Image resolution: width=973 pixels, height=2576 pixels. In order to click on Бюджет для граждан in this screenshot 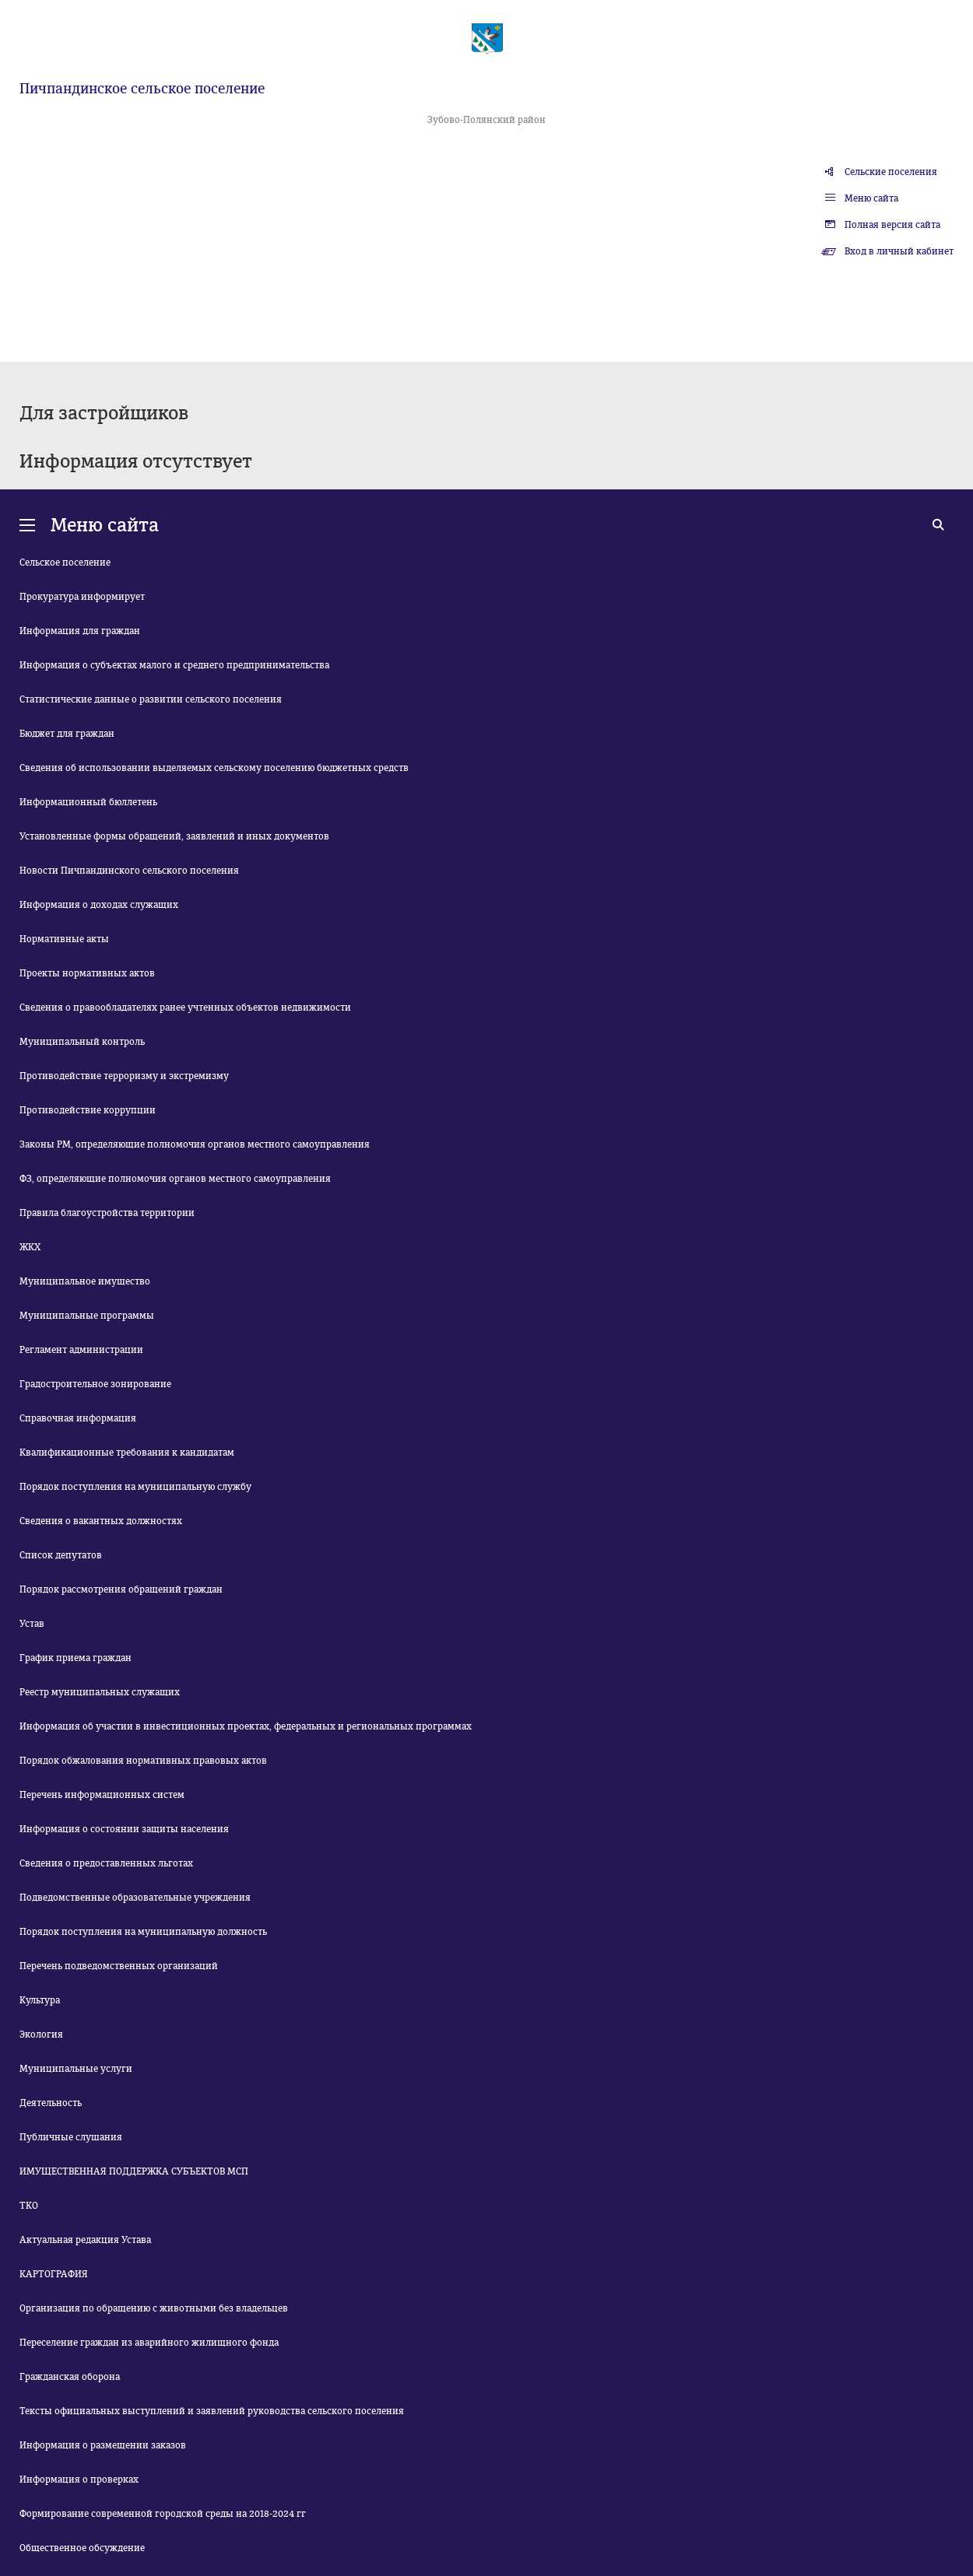, I will do `click(66, 733)`.